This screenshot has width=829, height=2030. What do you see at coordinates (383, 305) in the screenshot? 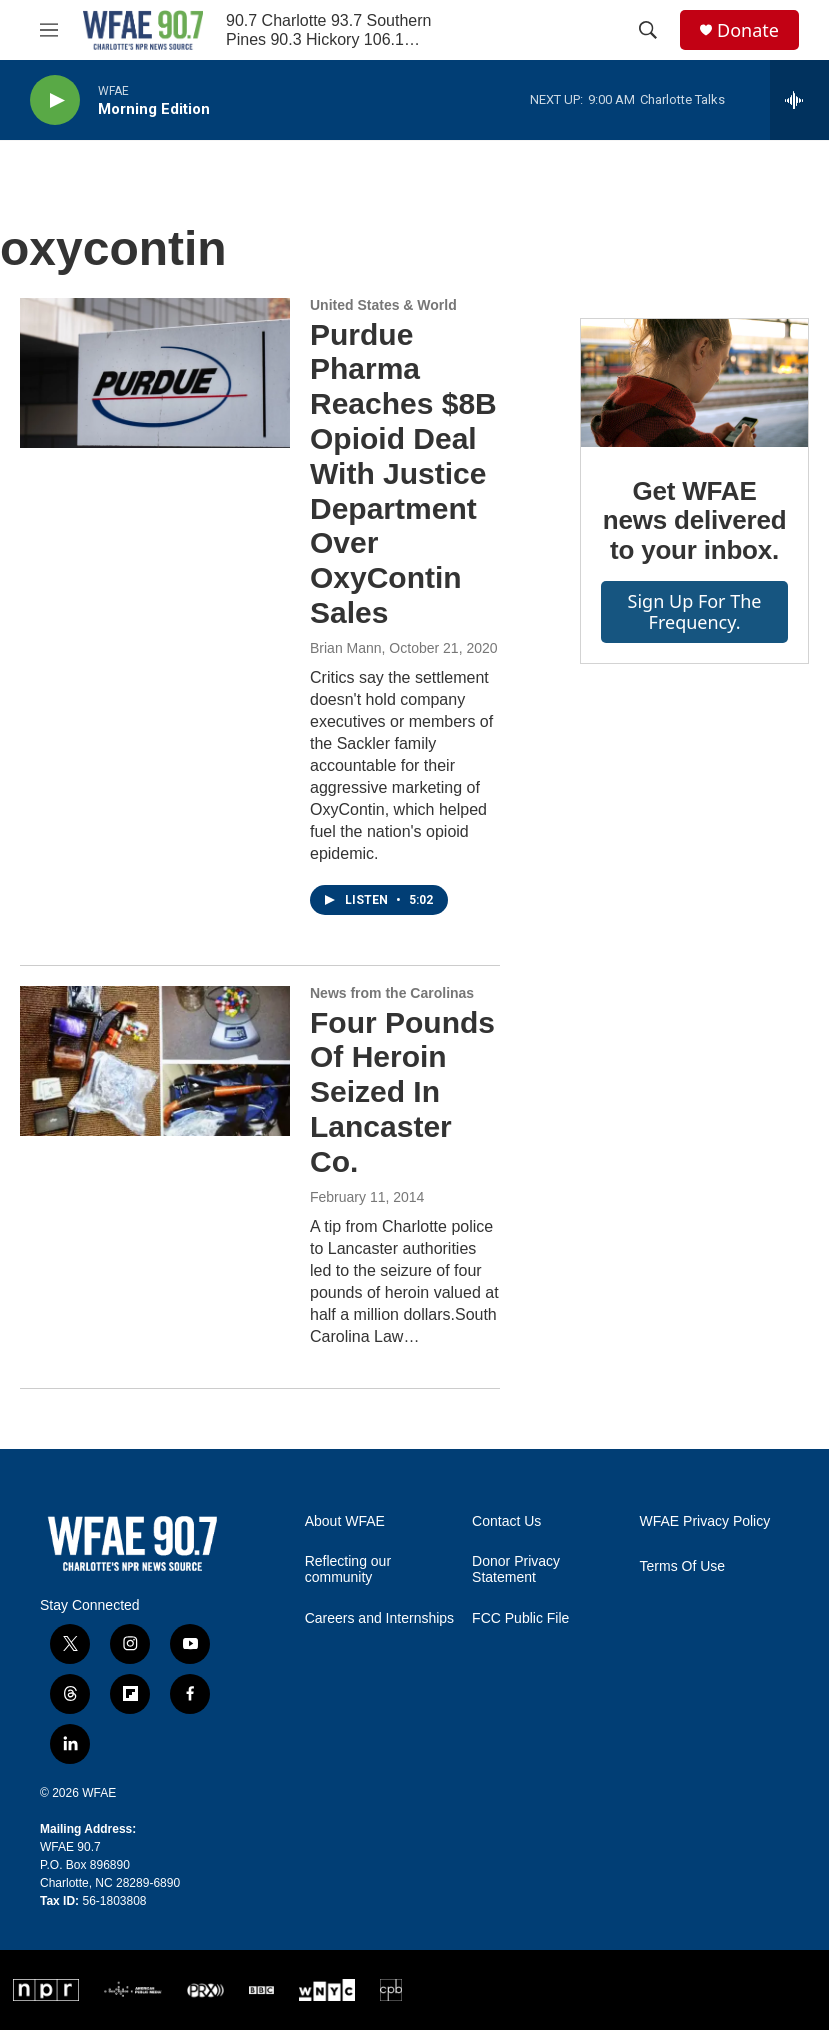
I see `United States & World` at bounding box center [383, 305].